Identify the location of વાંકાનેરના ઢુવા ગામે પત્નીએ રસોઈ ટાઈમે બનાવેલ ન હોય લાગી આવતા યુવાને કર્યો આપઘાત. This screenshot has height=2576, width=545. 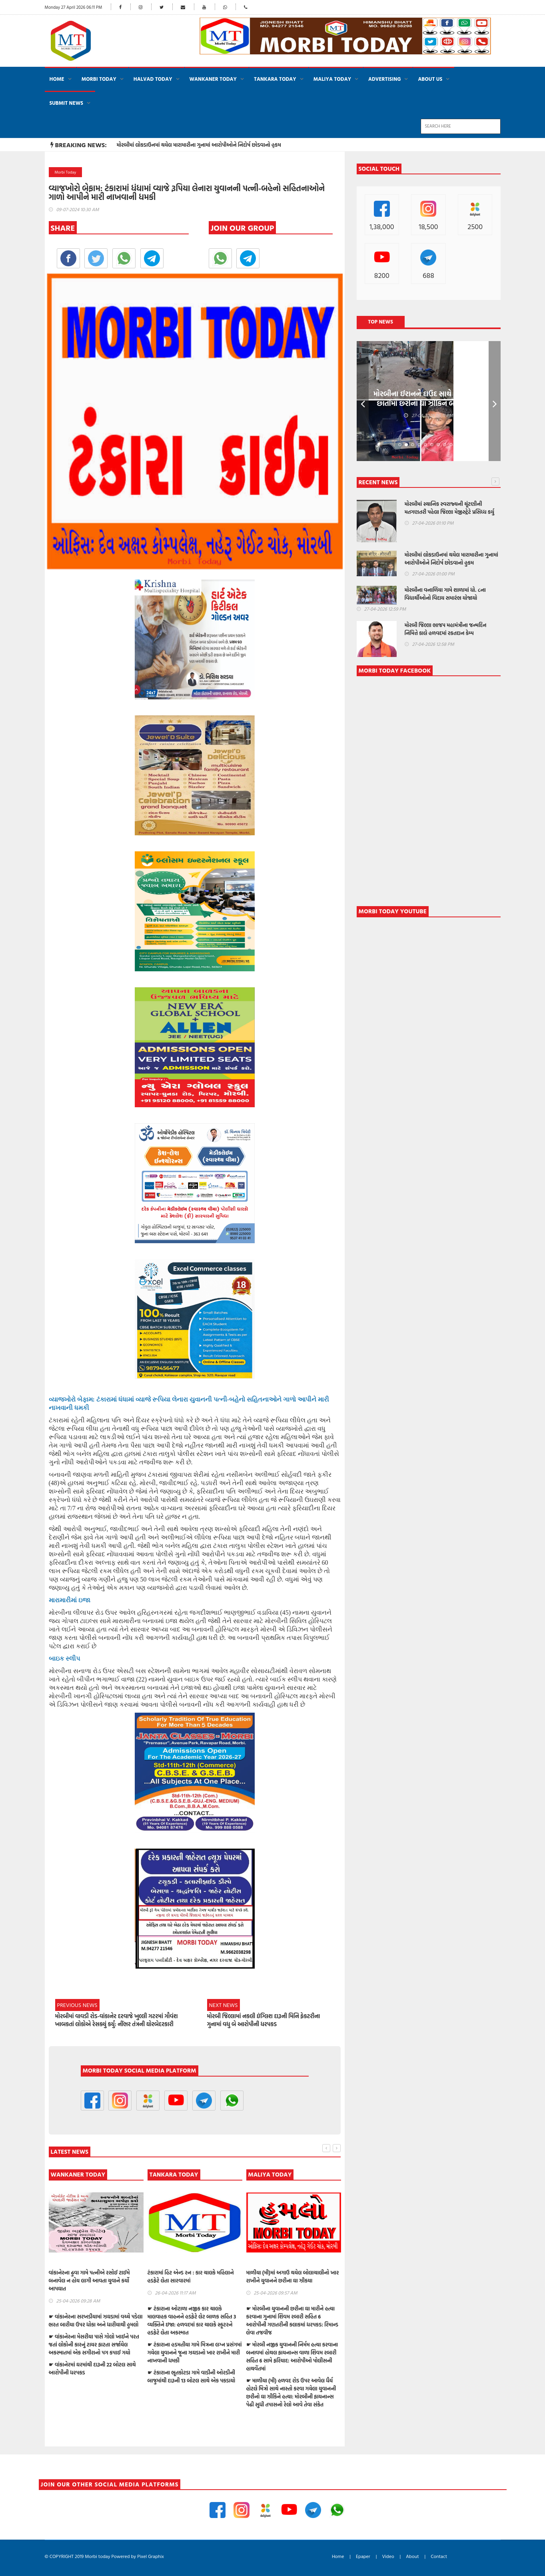
(188, 2280).